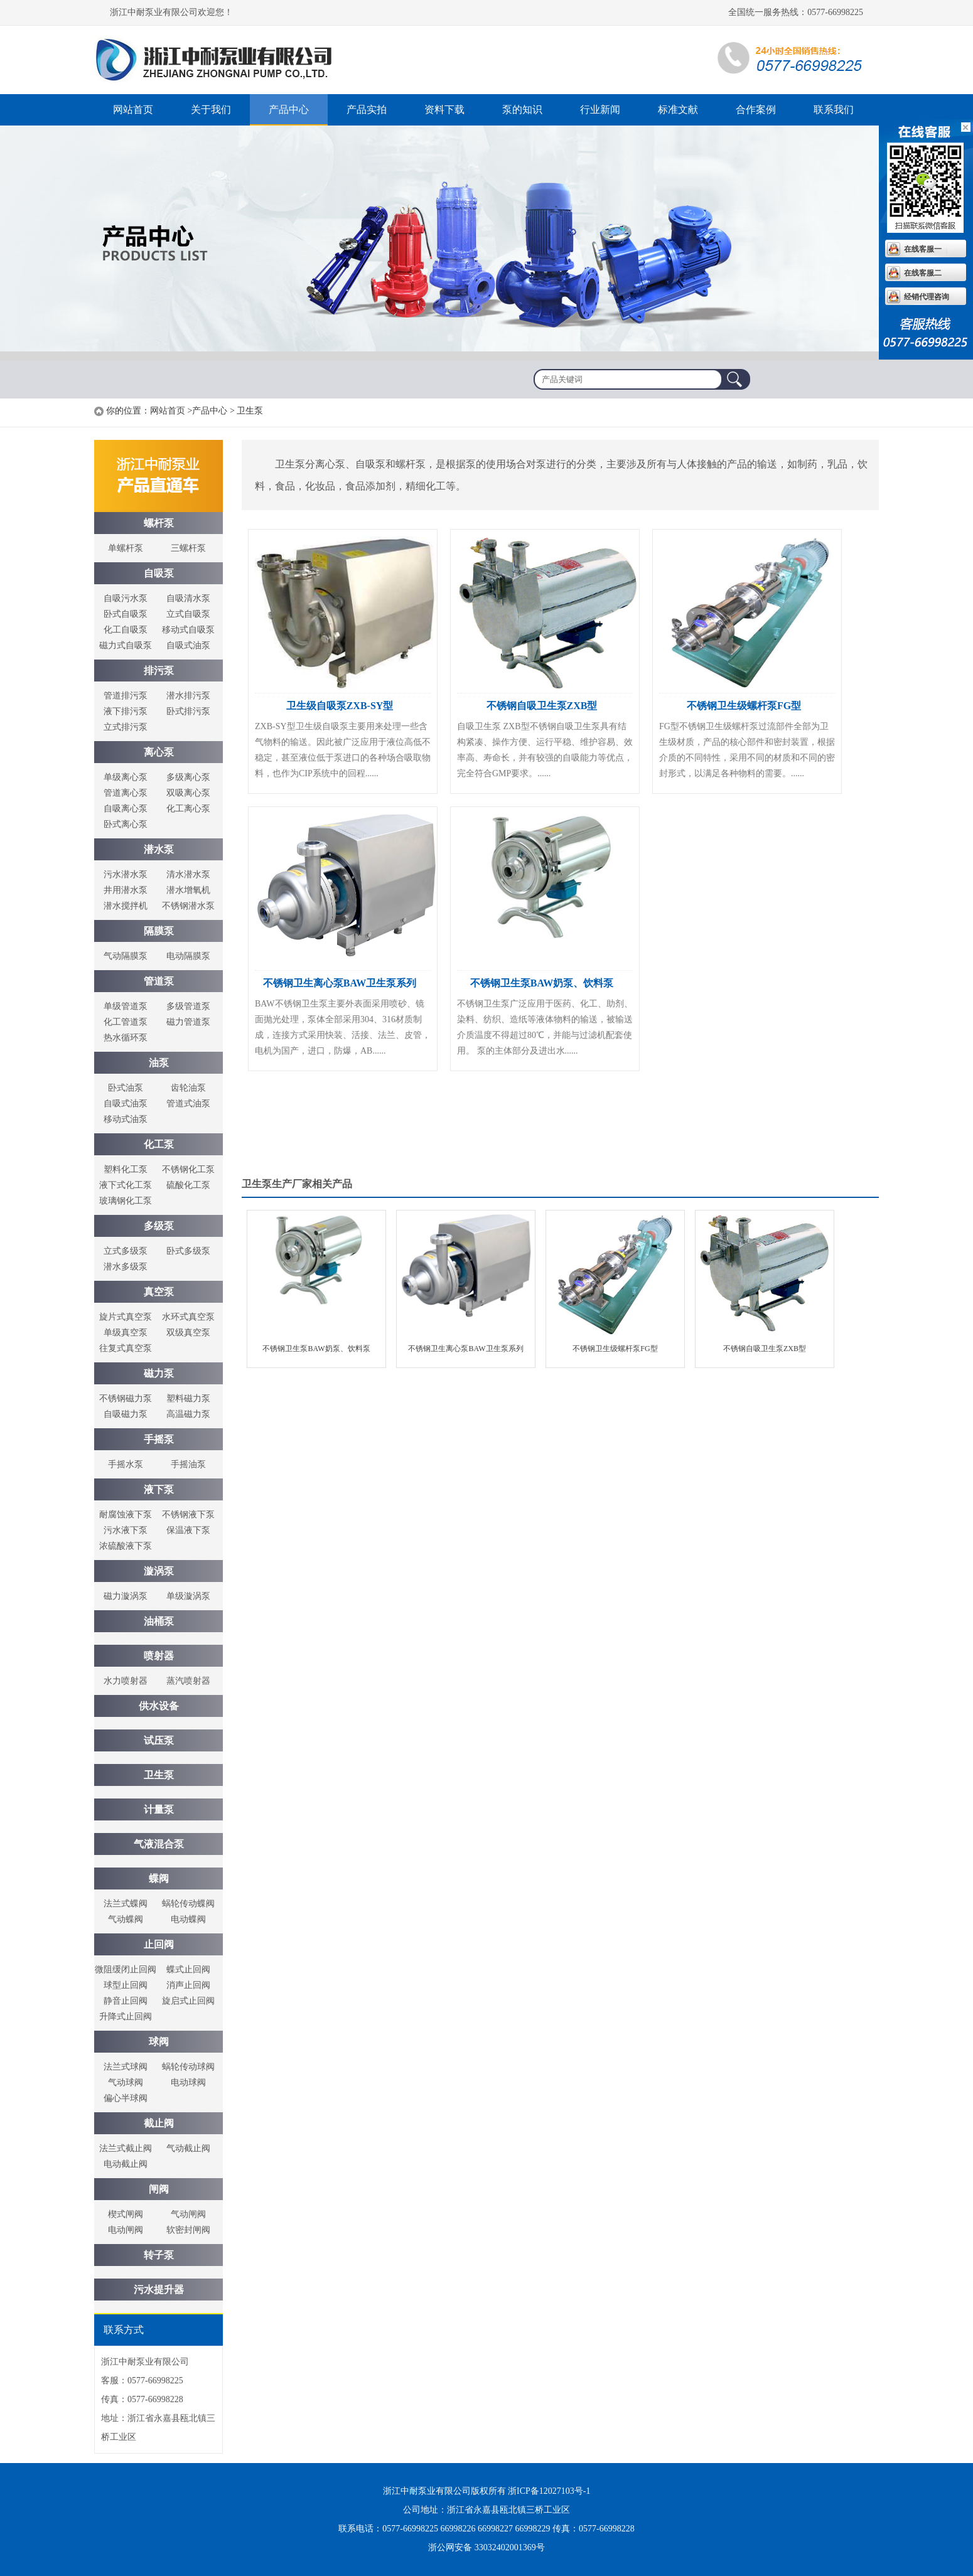  What do you see at coordinates (126, 727) in the screenshot?
I see `立式排污泵` at bounding box center [126, 727].